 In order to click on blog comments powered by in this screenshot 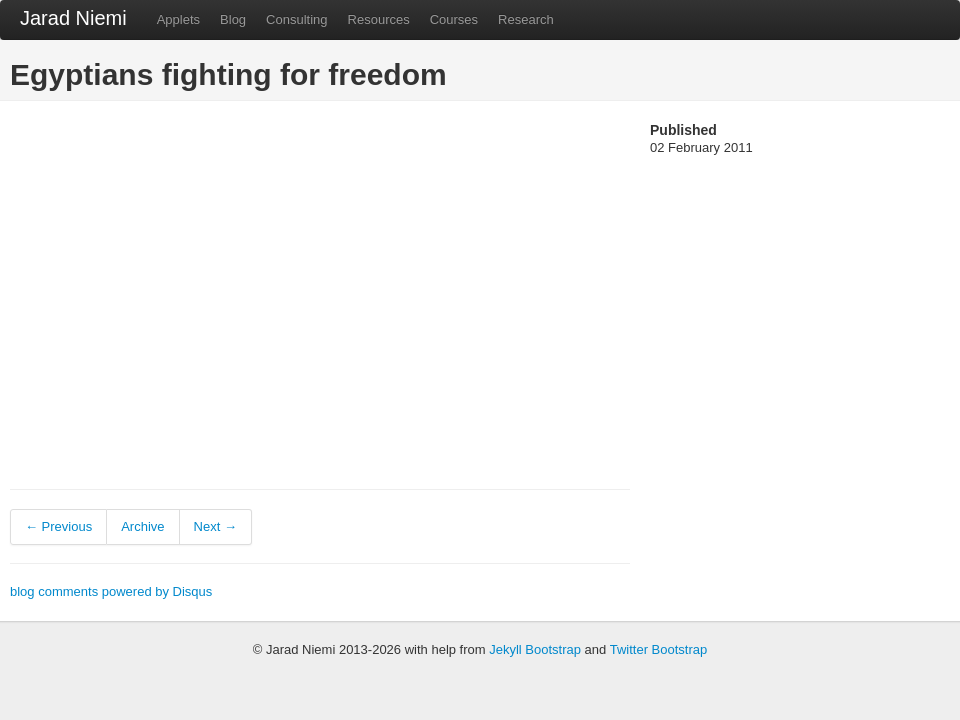, I will do `click(111, 591)`.